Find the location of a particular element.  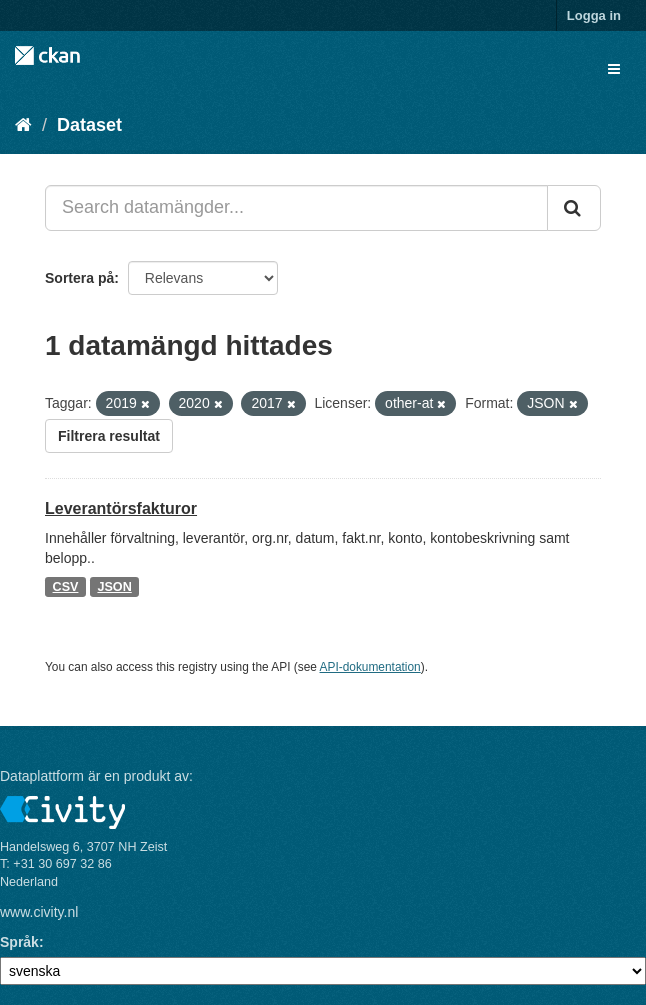

Logga in is located at coordinates (594, 15).